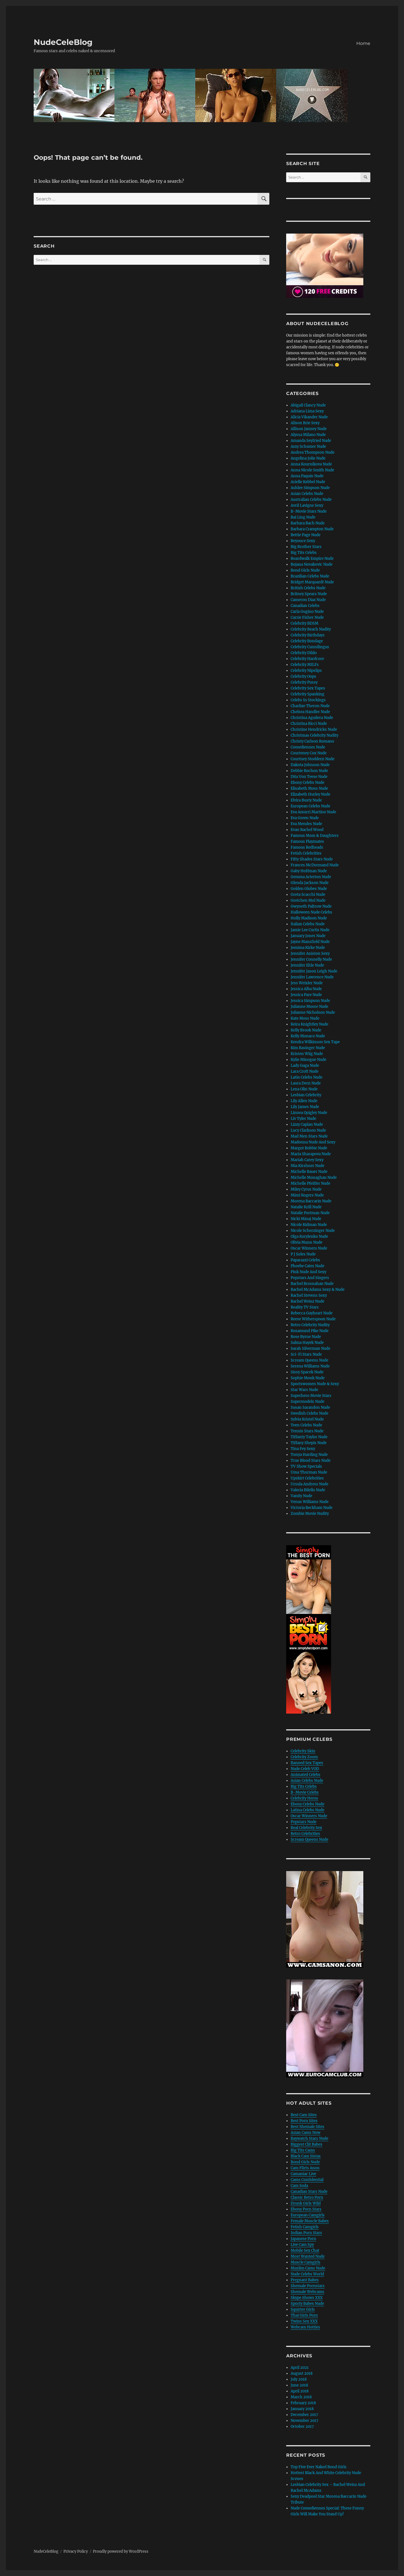 The width and height of the screenshot is (404, 2576). Describe the element at coordinates (307, 2126) in the screenshot. I see `Best Shemale Sites` at that location.